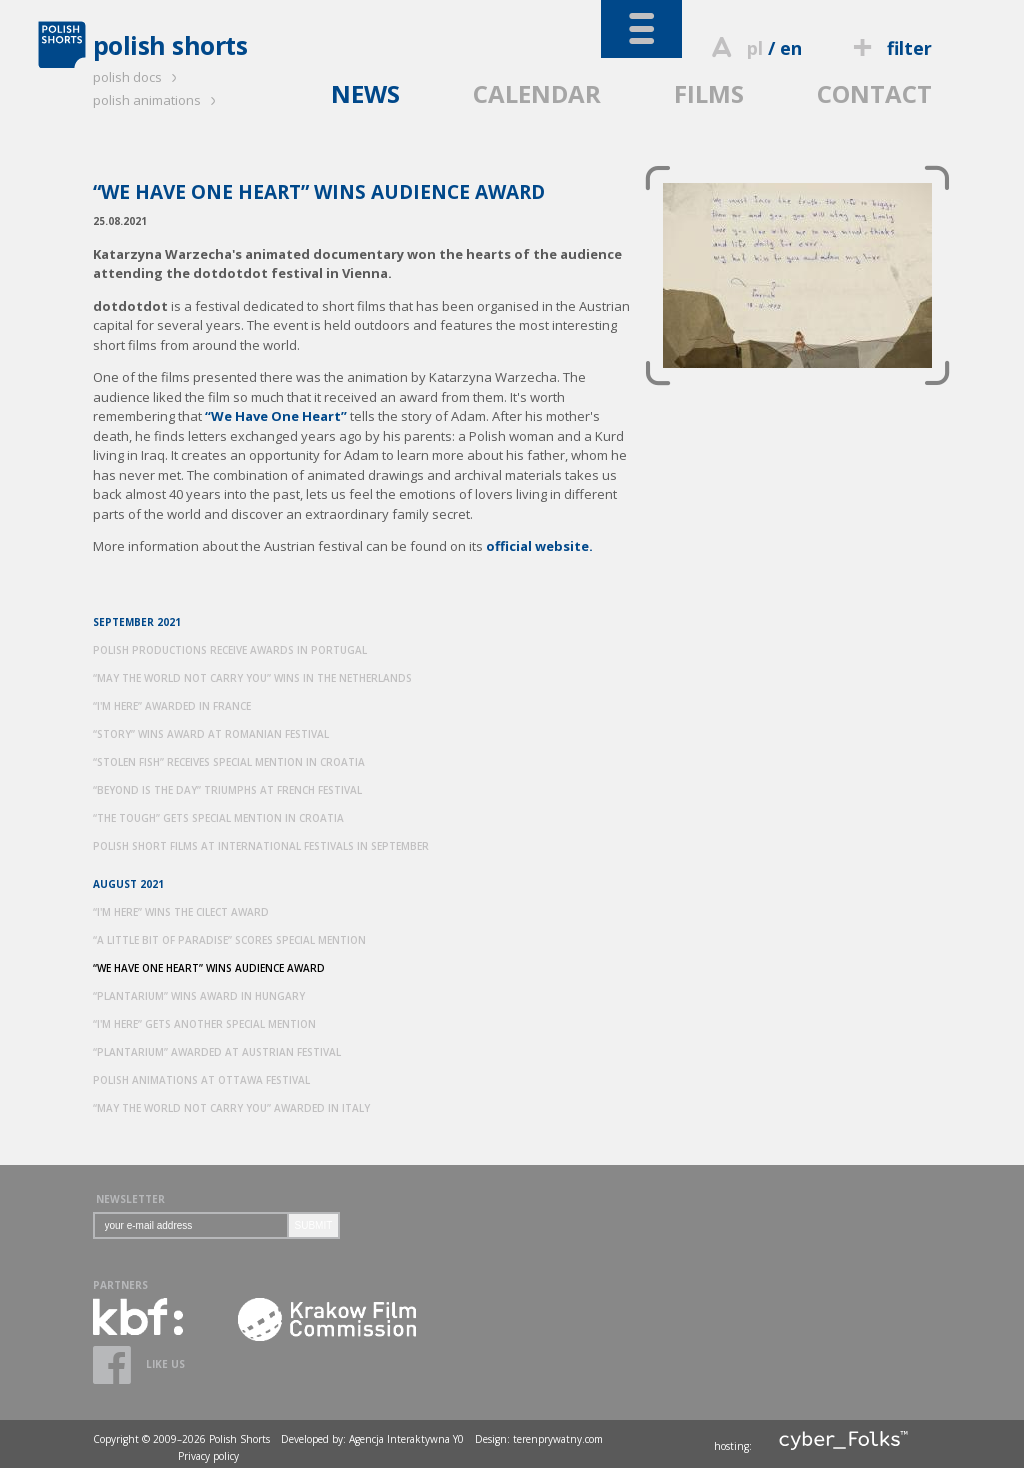  I want to click on Agencja Interaktywna Y0, so click(406, 1439).